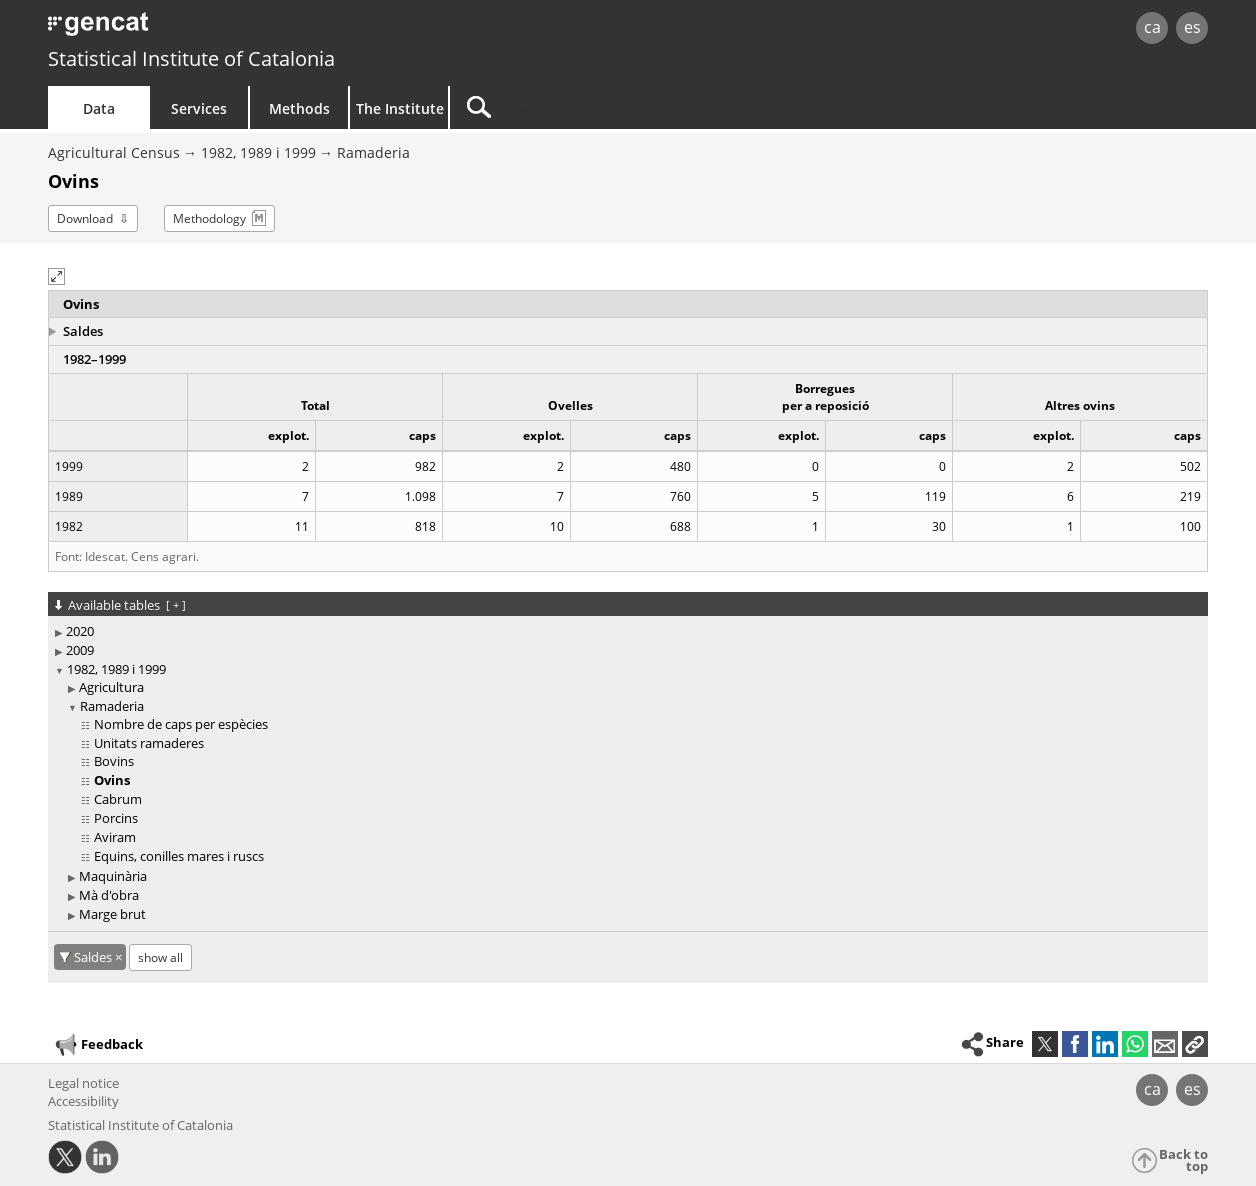 This screenshot has height=1186, width=1256. What do you see at coordinates (1183, 1160) in the screenshot?
I see `Back to top` at bounding box center [1183, 1160].